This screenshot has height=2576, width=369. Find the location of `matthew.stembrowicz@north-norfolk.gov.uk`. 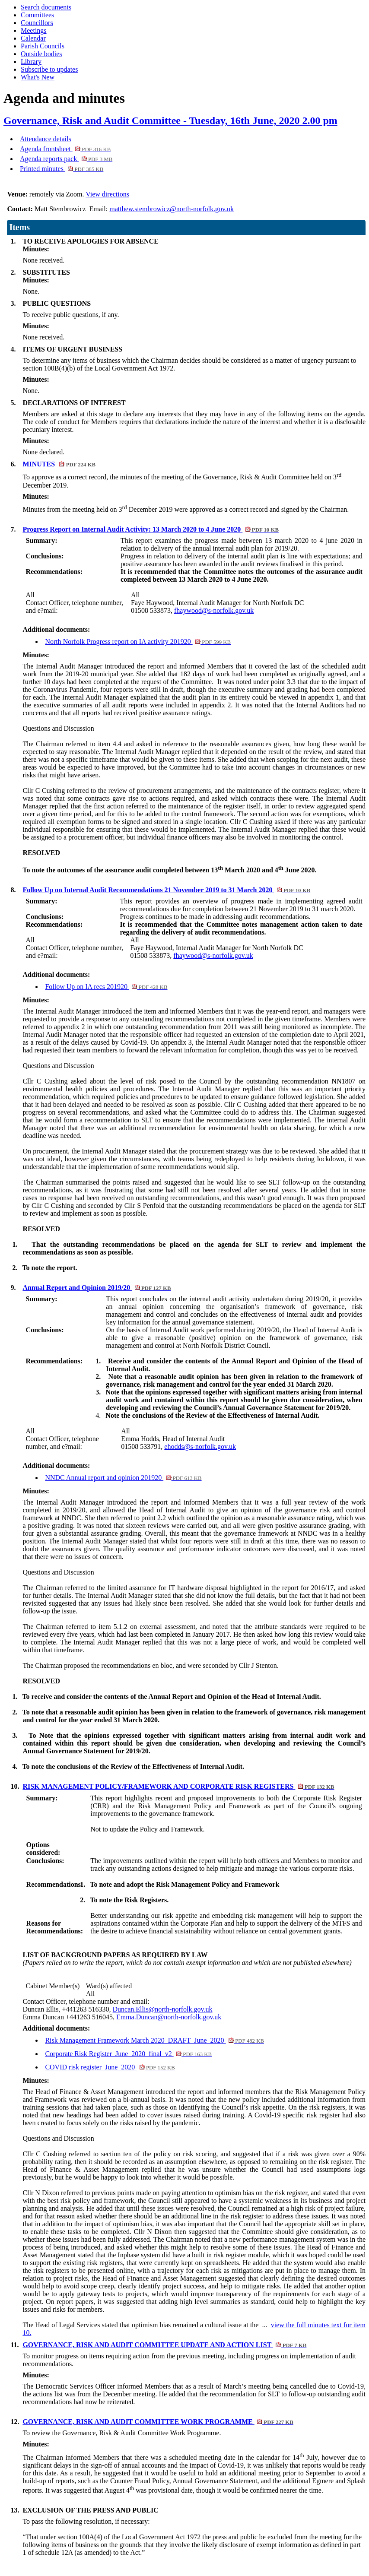

matthew.stembrowicz@north-norfolk.gov.uk is located at coordinates (171, 208).